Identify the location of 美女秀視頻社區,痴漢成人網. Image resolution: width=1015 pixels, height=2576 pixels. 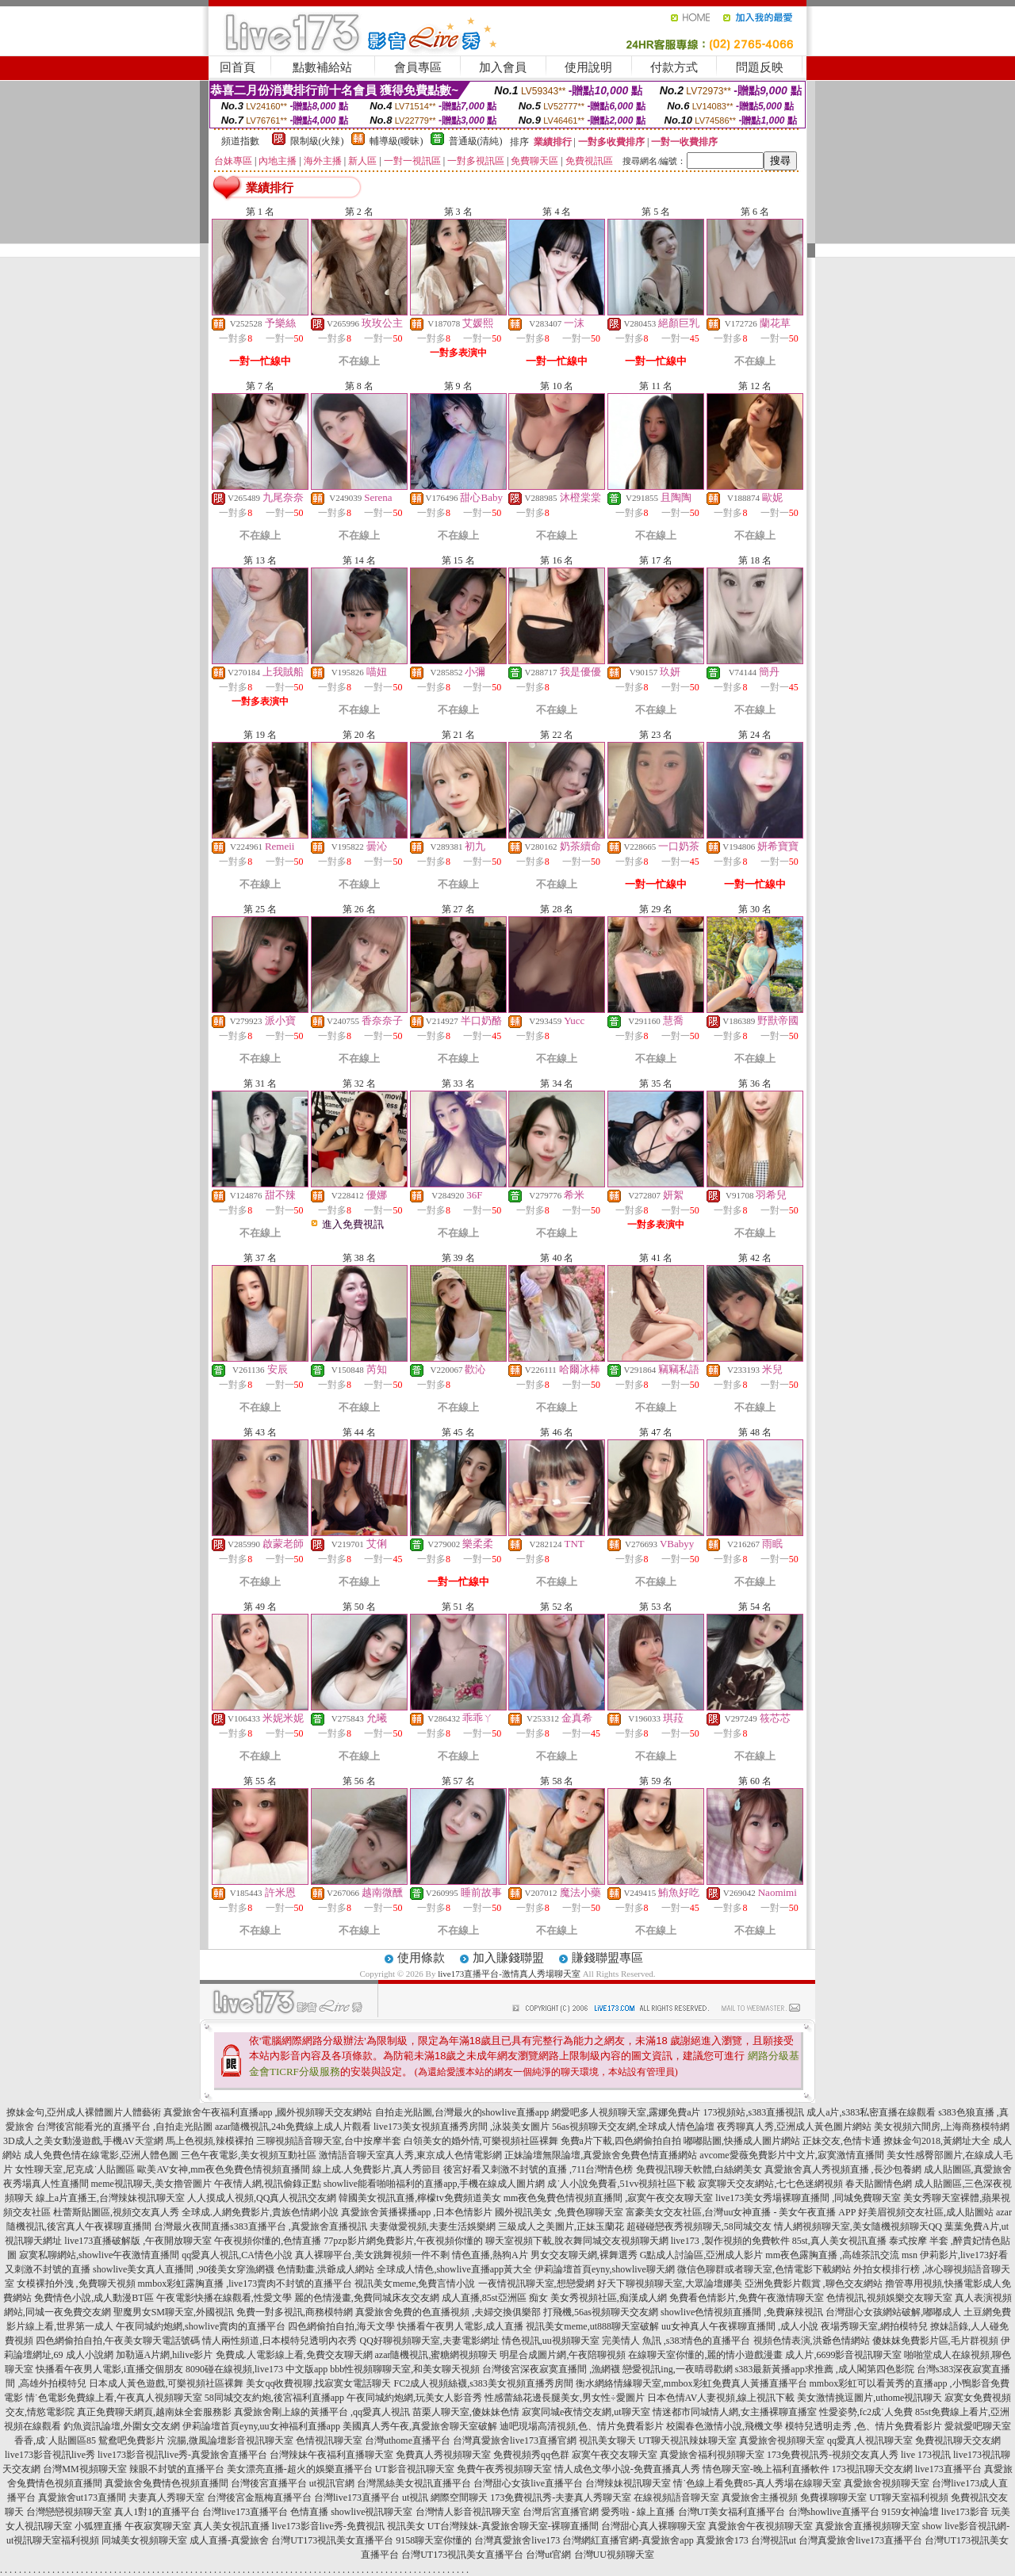
(608, 2297).